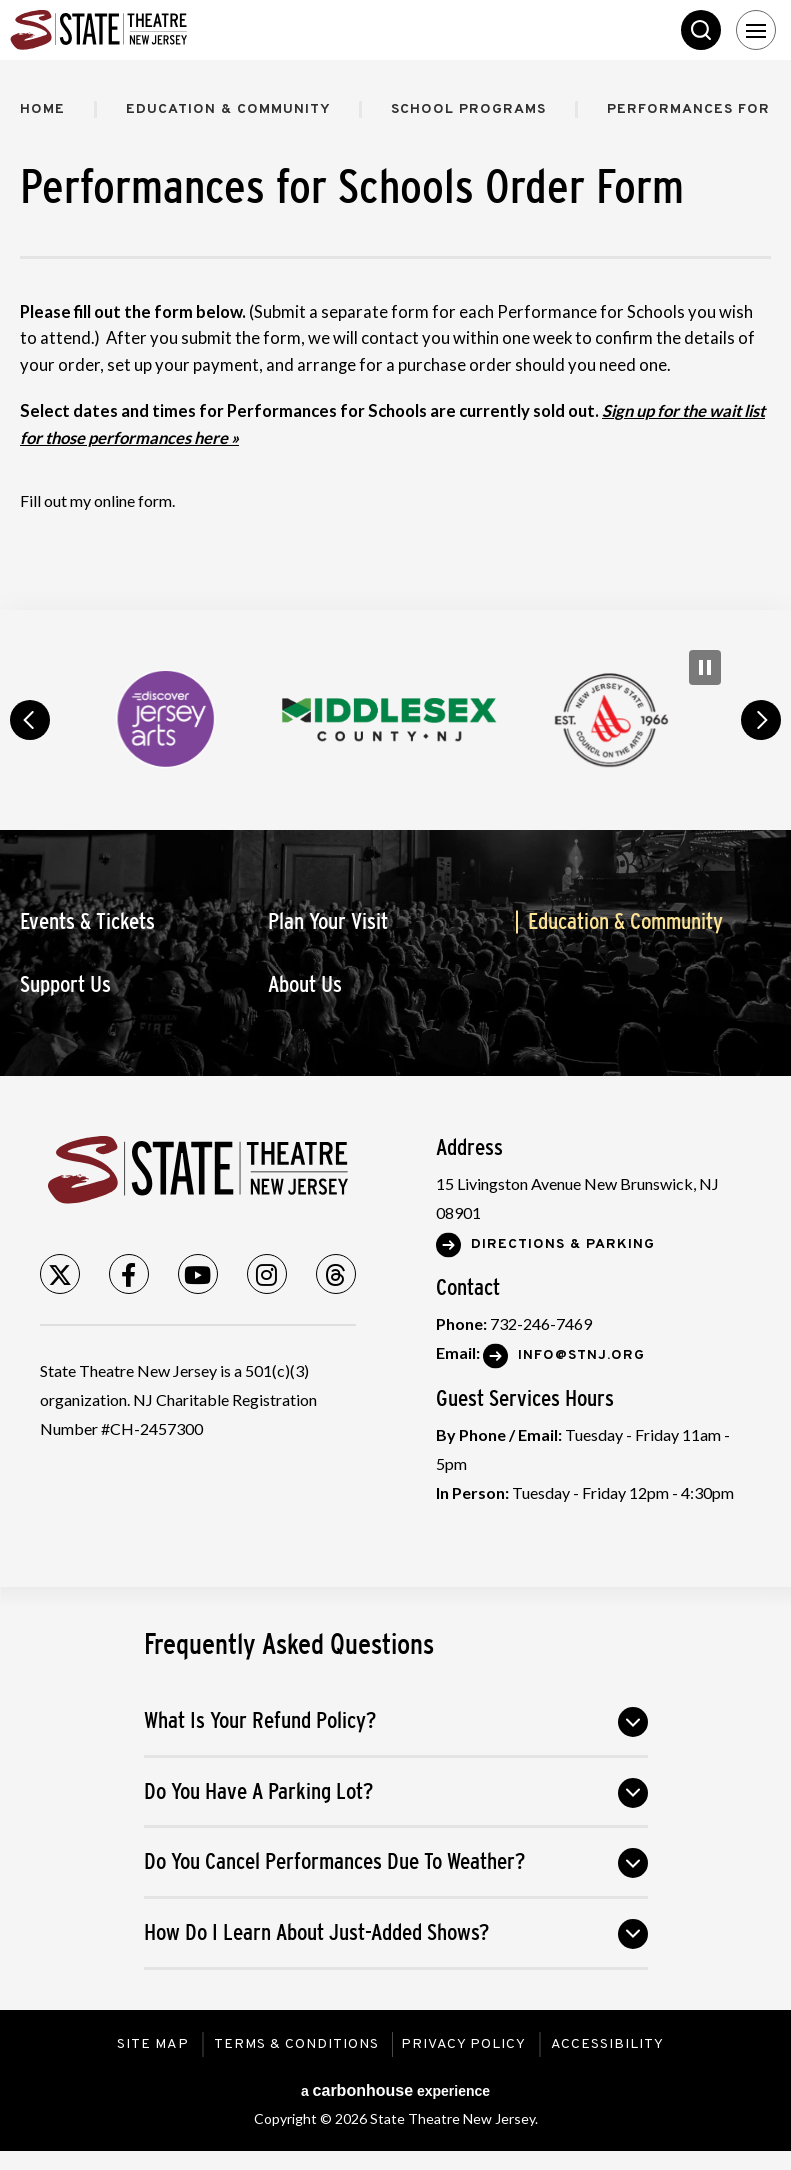  I want to click on online form, so click(133, 500).